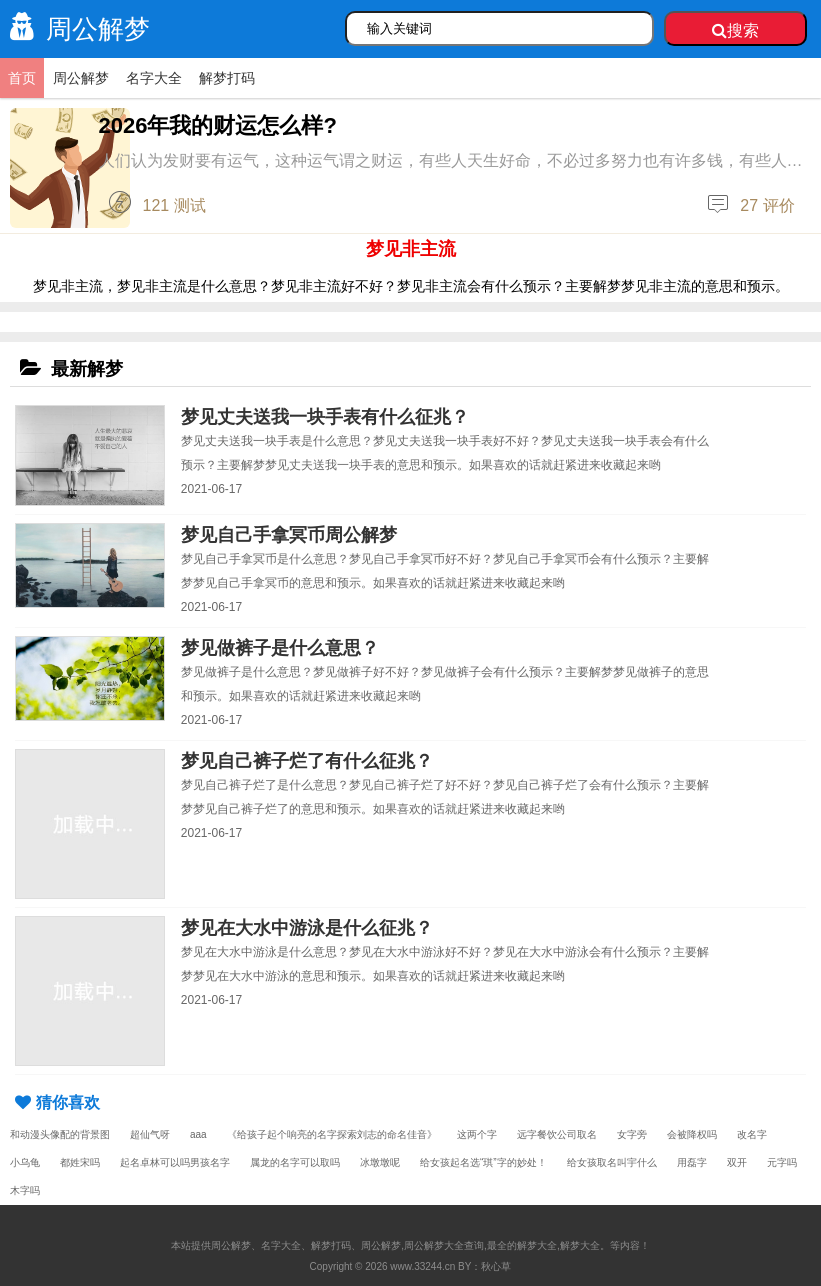  I want to click on 会被降权吗, so click(692, 1134).